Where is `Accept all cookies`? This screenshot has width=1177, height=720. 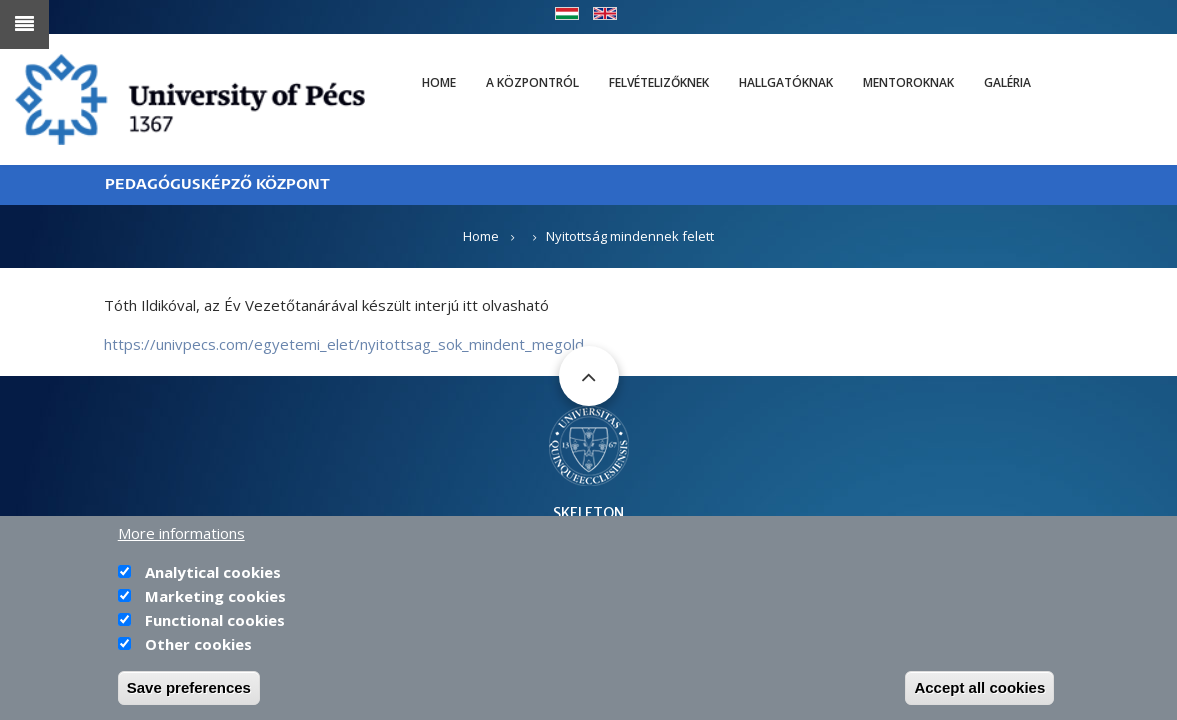
Accept all cookies is located at coordinates (979, 691).